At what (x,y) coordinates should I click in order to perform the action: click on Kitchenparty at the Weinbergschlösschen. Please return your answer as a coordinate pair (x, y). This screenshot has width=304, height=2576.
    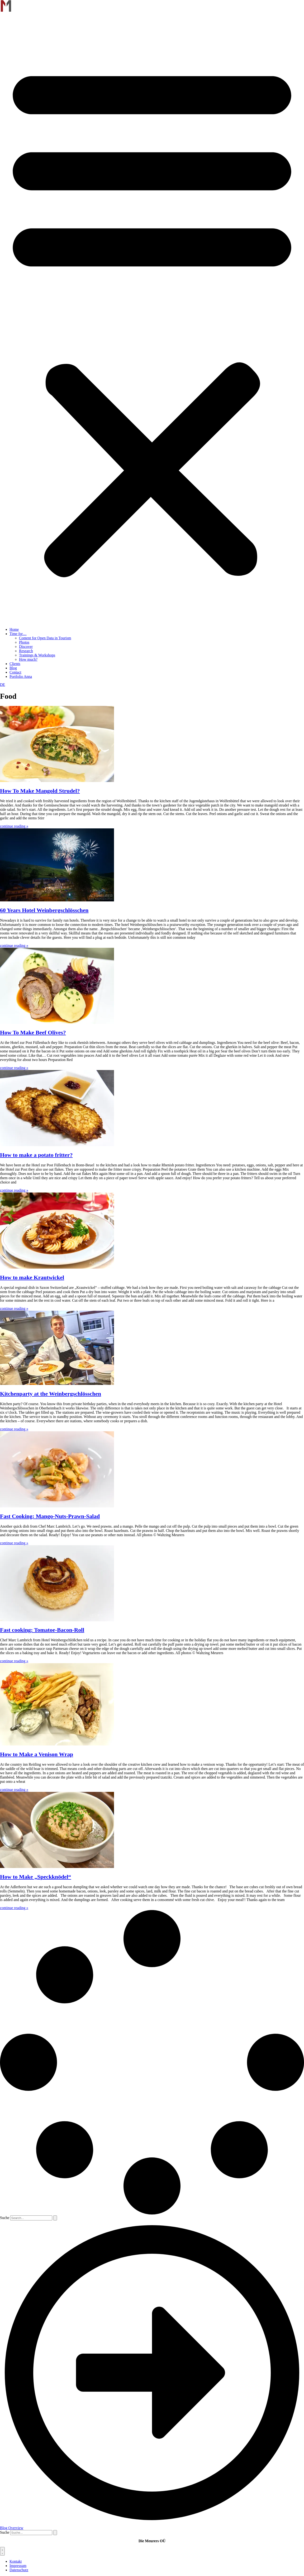
    Looking at the image, I should click on (50, 1394).